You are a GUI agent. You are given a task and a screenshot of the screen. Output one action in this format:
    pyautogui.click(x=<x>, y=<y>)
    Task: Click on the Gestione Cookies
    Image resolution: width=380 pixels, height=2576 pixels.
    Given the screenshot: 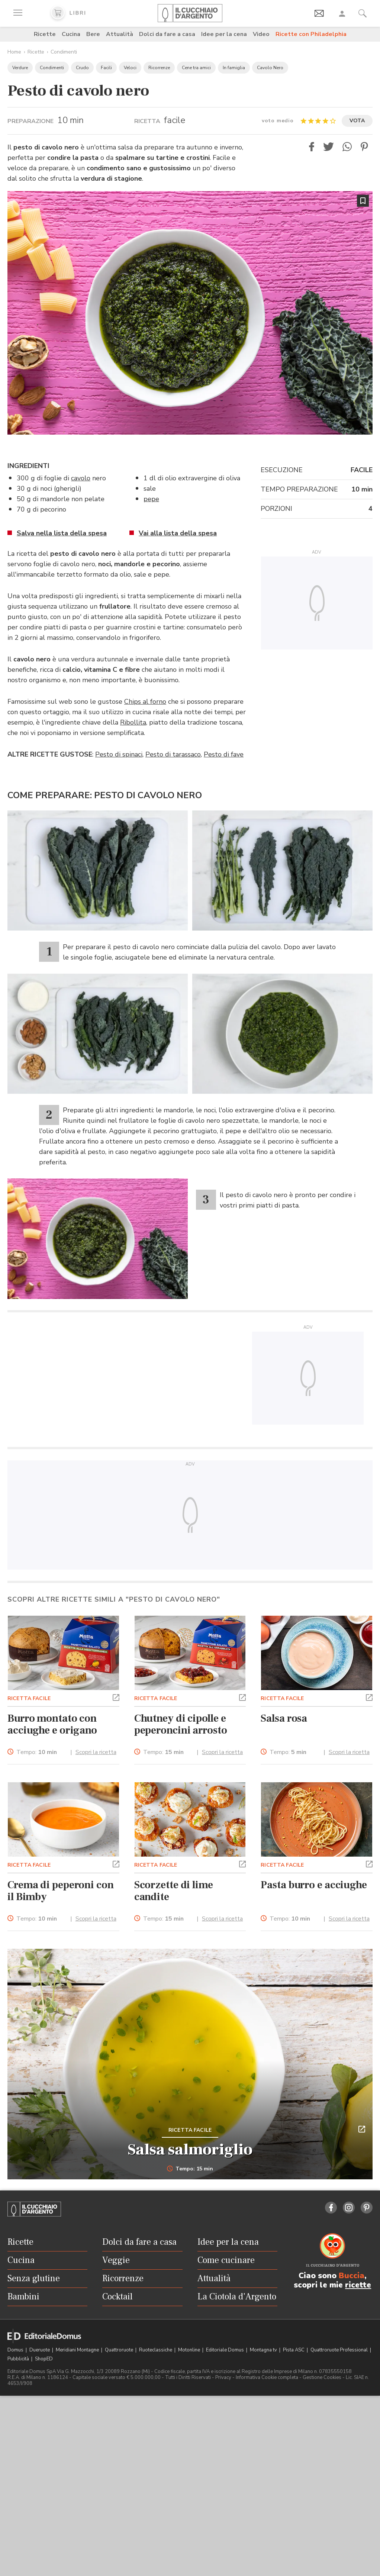 What is the action you would take?
    pyautogui.click(x=322, y=2377)
    